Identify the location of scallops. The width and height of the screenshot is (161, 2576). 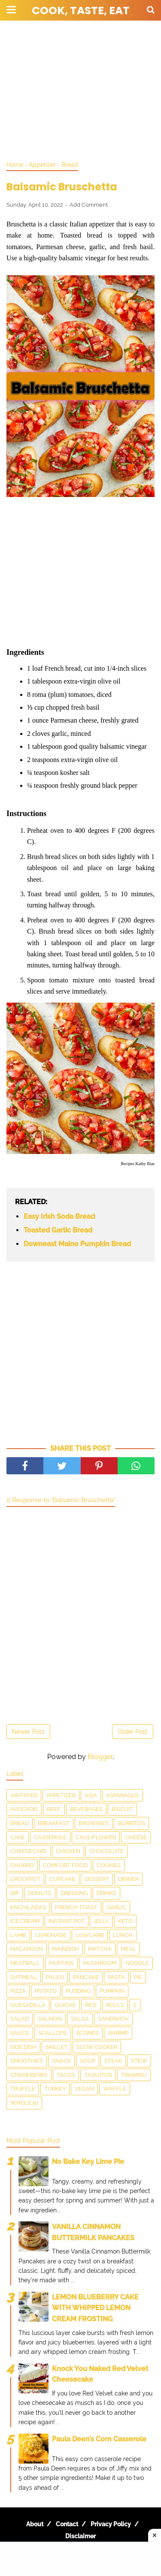
(52, 2033).